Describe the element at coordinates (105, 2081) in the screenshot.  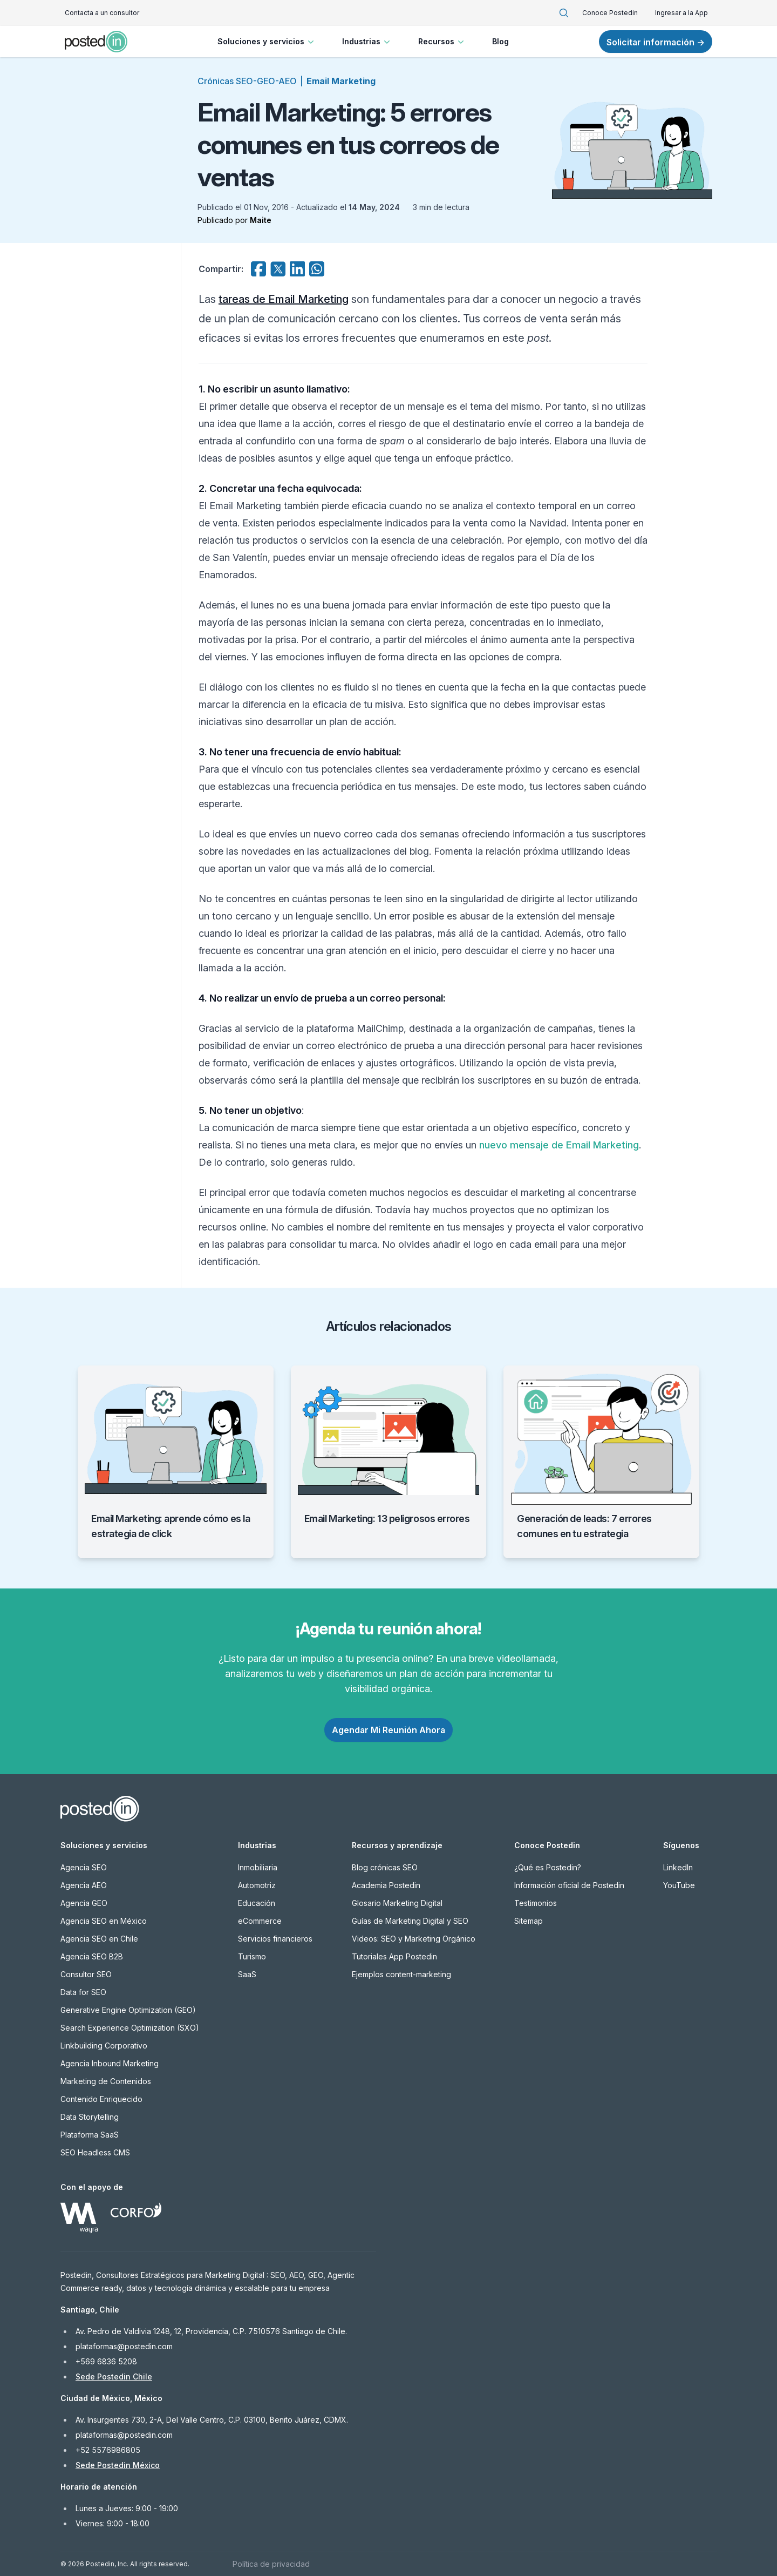
I see `Marketing de Contenidos` at that location.